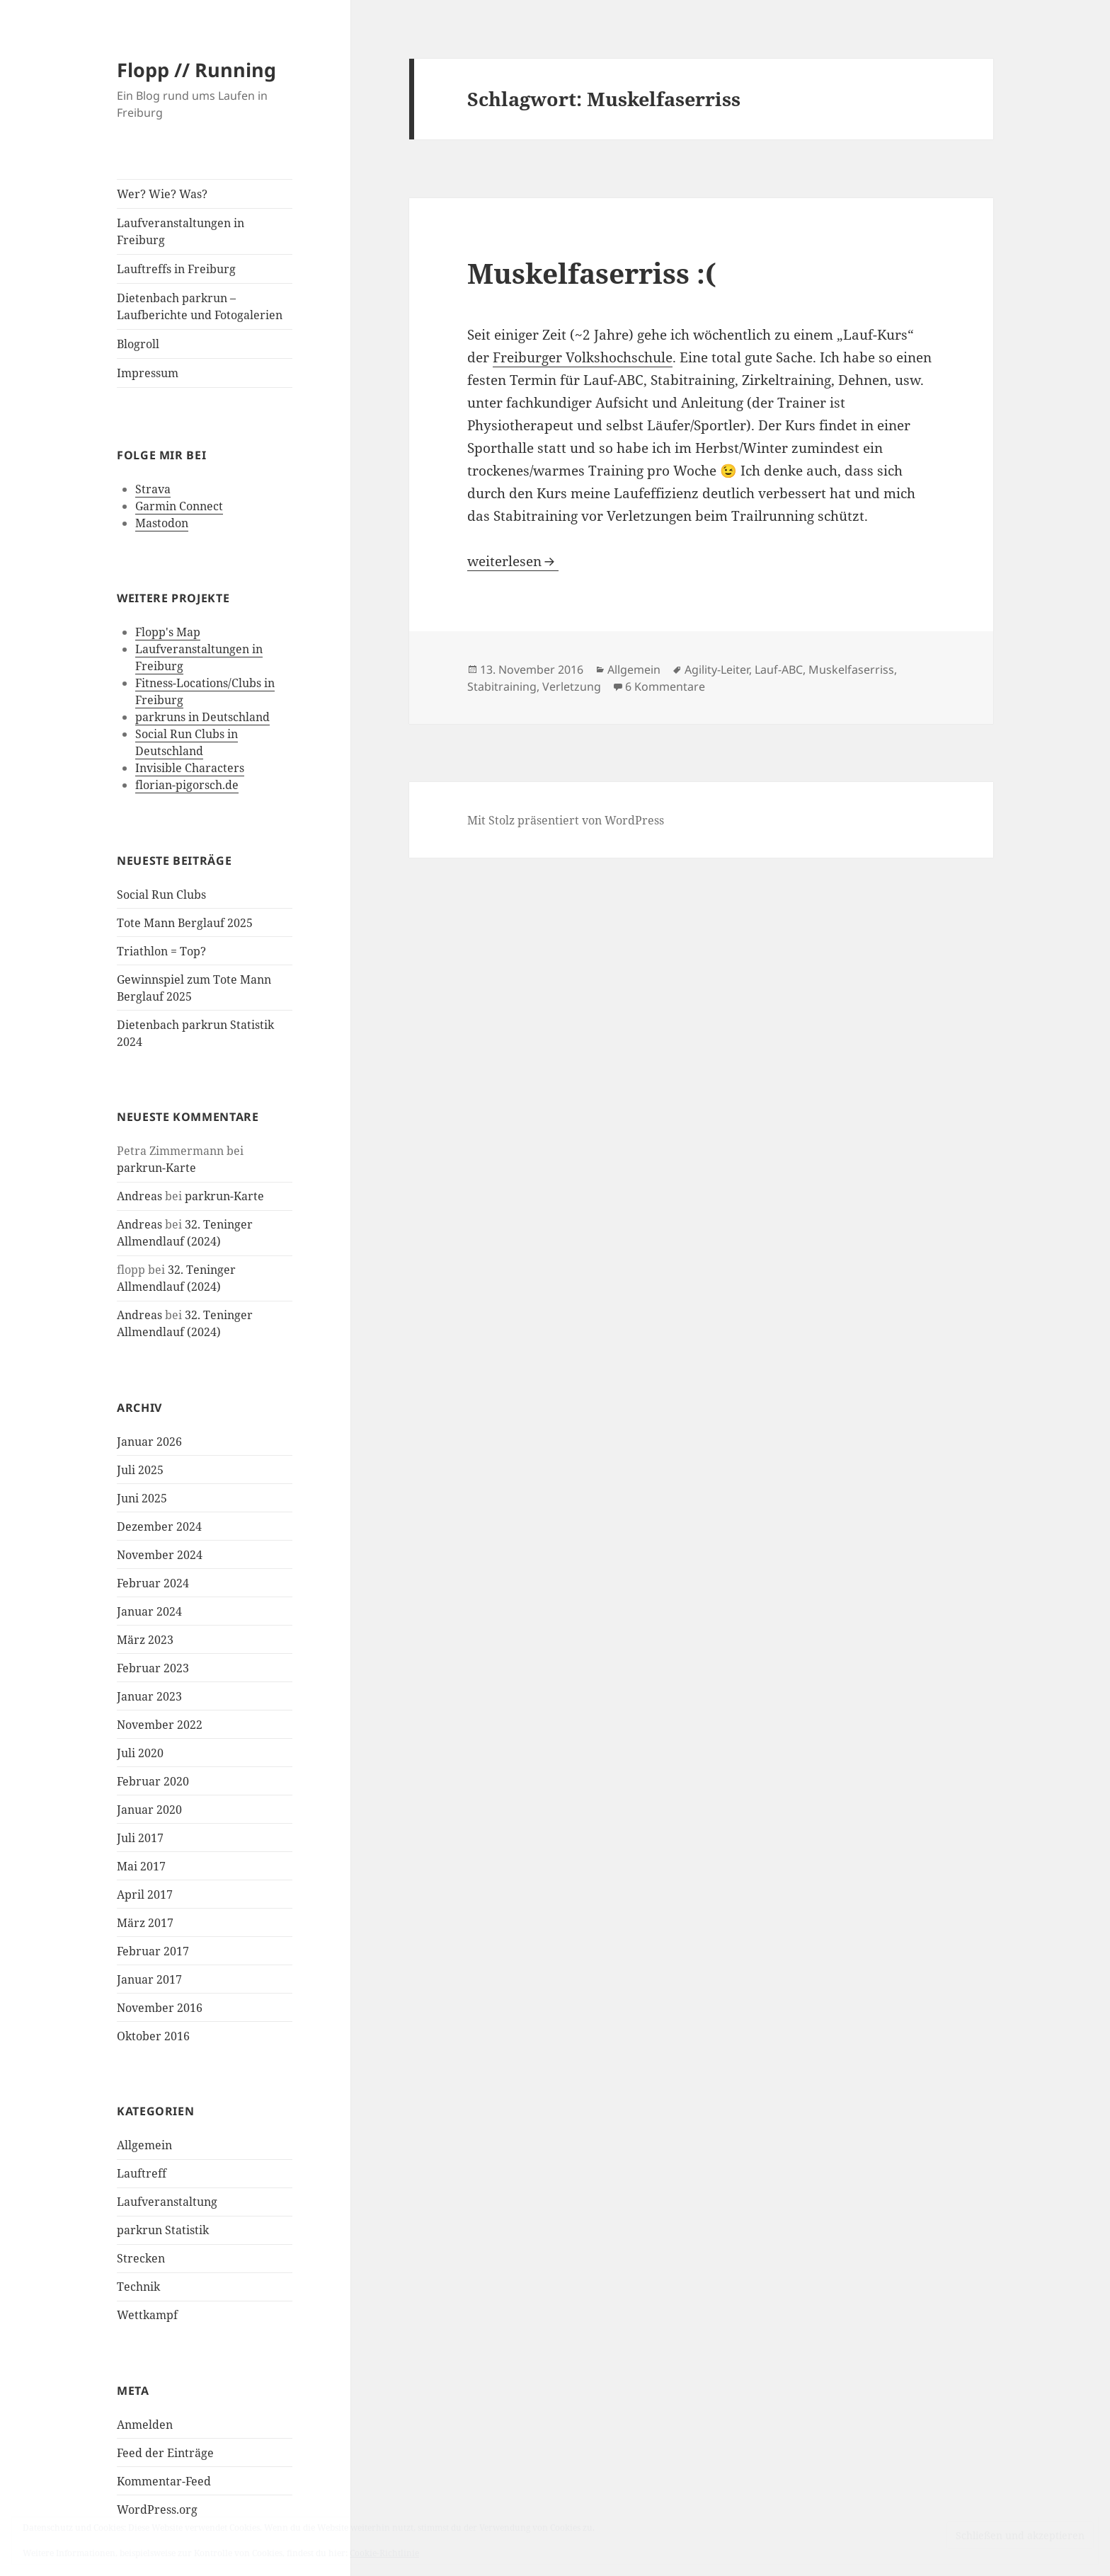 The height and width of the screenshot is (2576, 1110). I want to click on Freiburger Volkshochschule, so click(583, 357).